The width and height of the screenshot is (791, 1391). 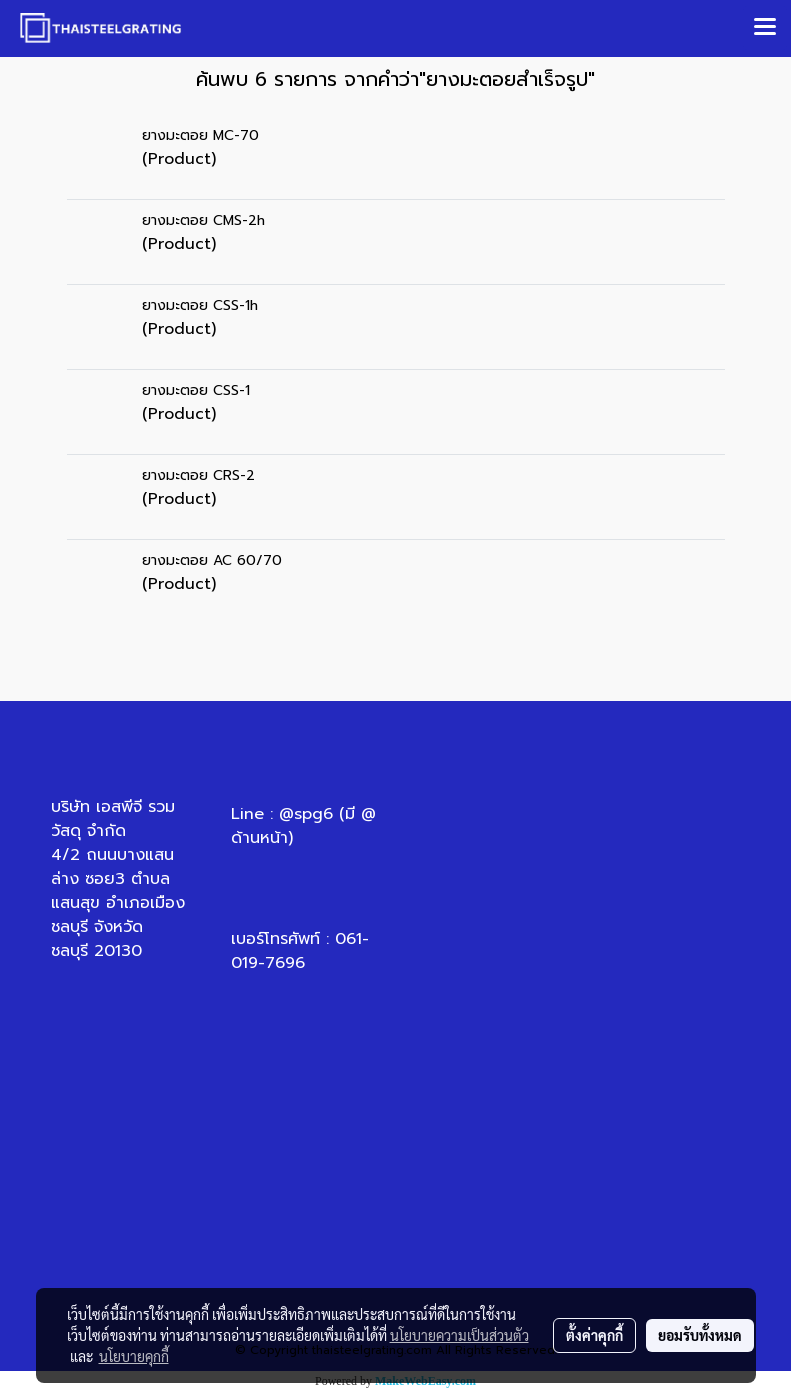 I want to click on ยางมะตอย CSS-1, so click(x=196, y=390).